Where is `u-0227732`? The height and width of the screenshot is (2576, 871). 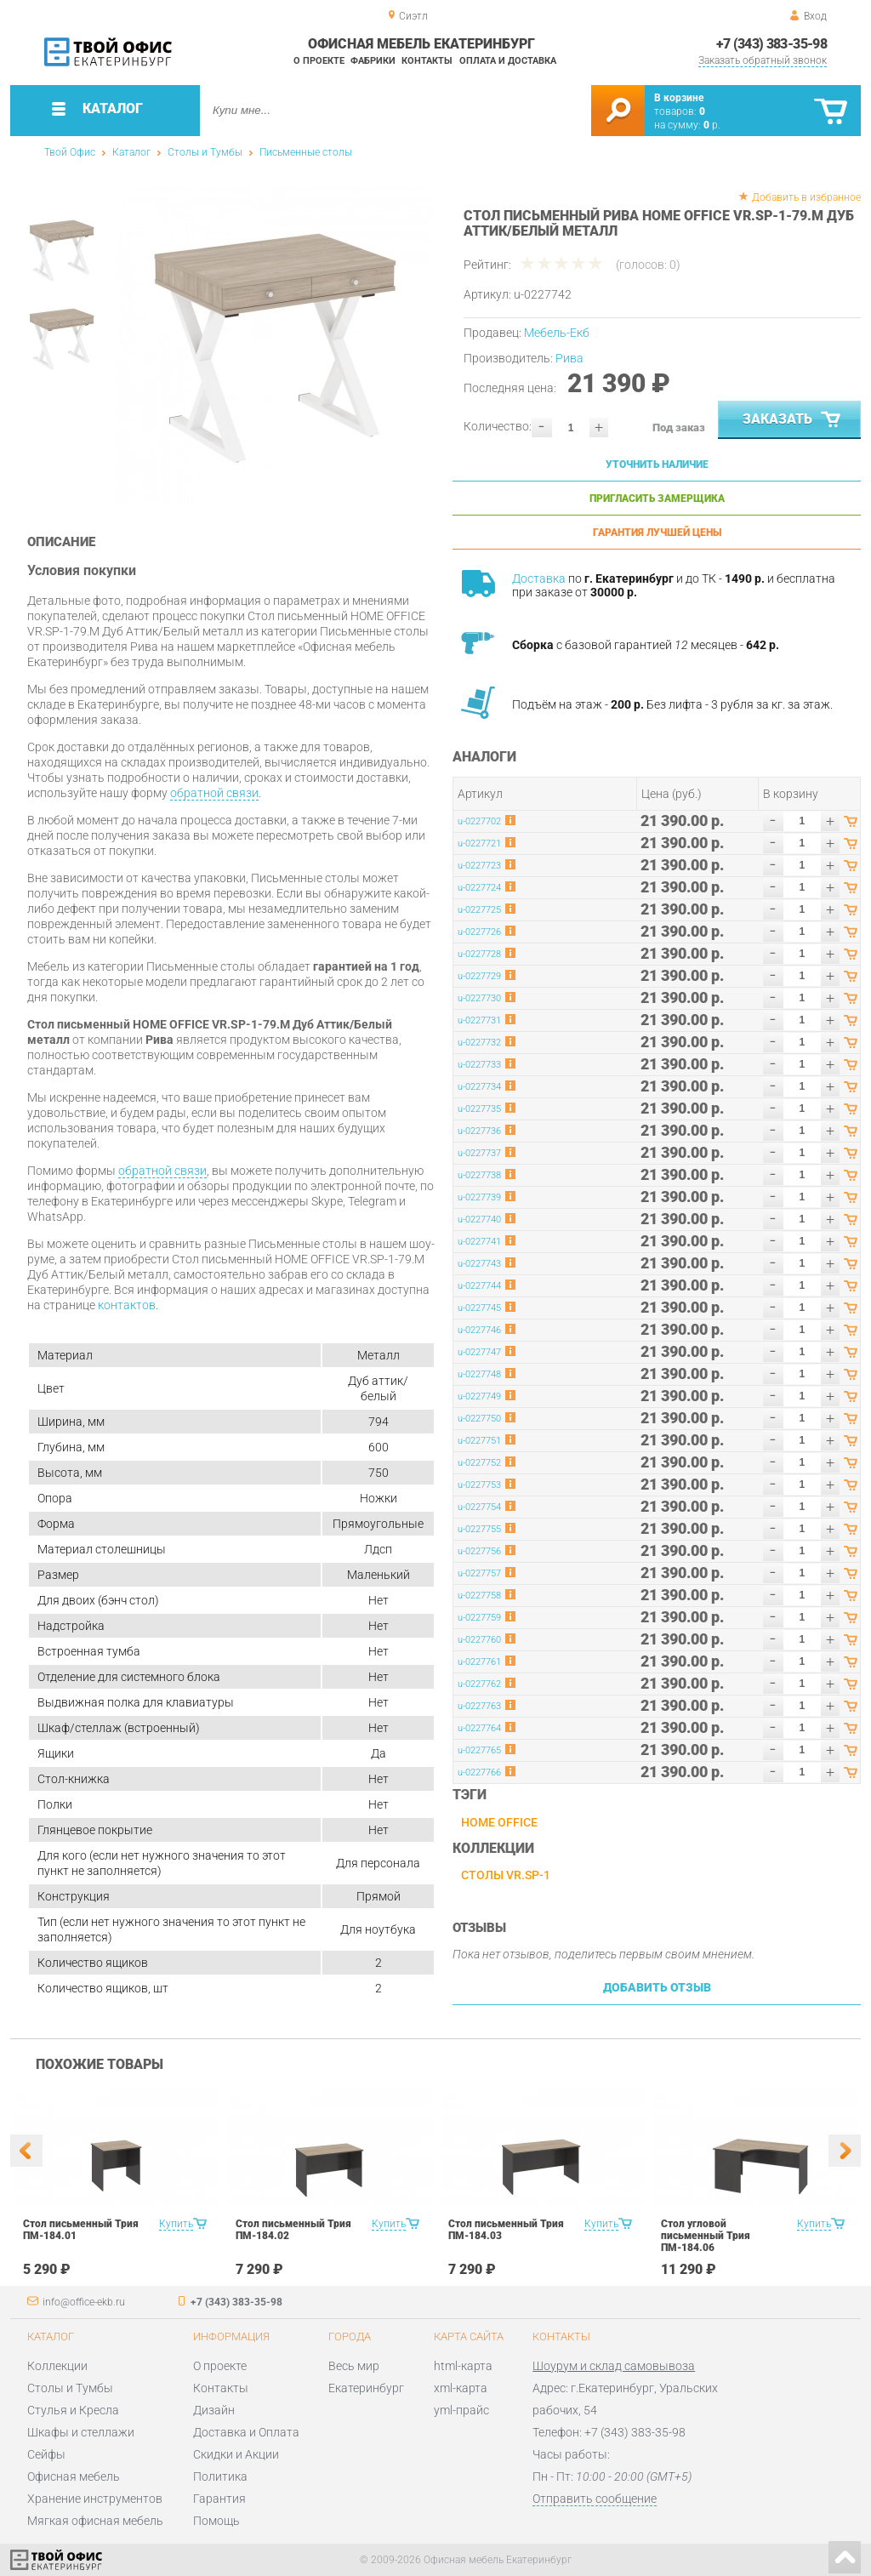 u-0227732 is located at coordinates (479, 1042).